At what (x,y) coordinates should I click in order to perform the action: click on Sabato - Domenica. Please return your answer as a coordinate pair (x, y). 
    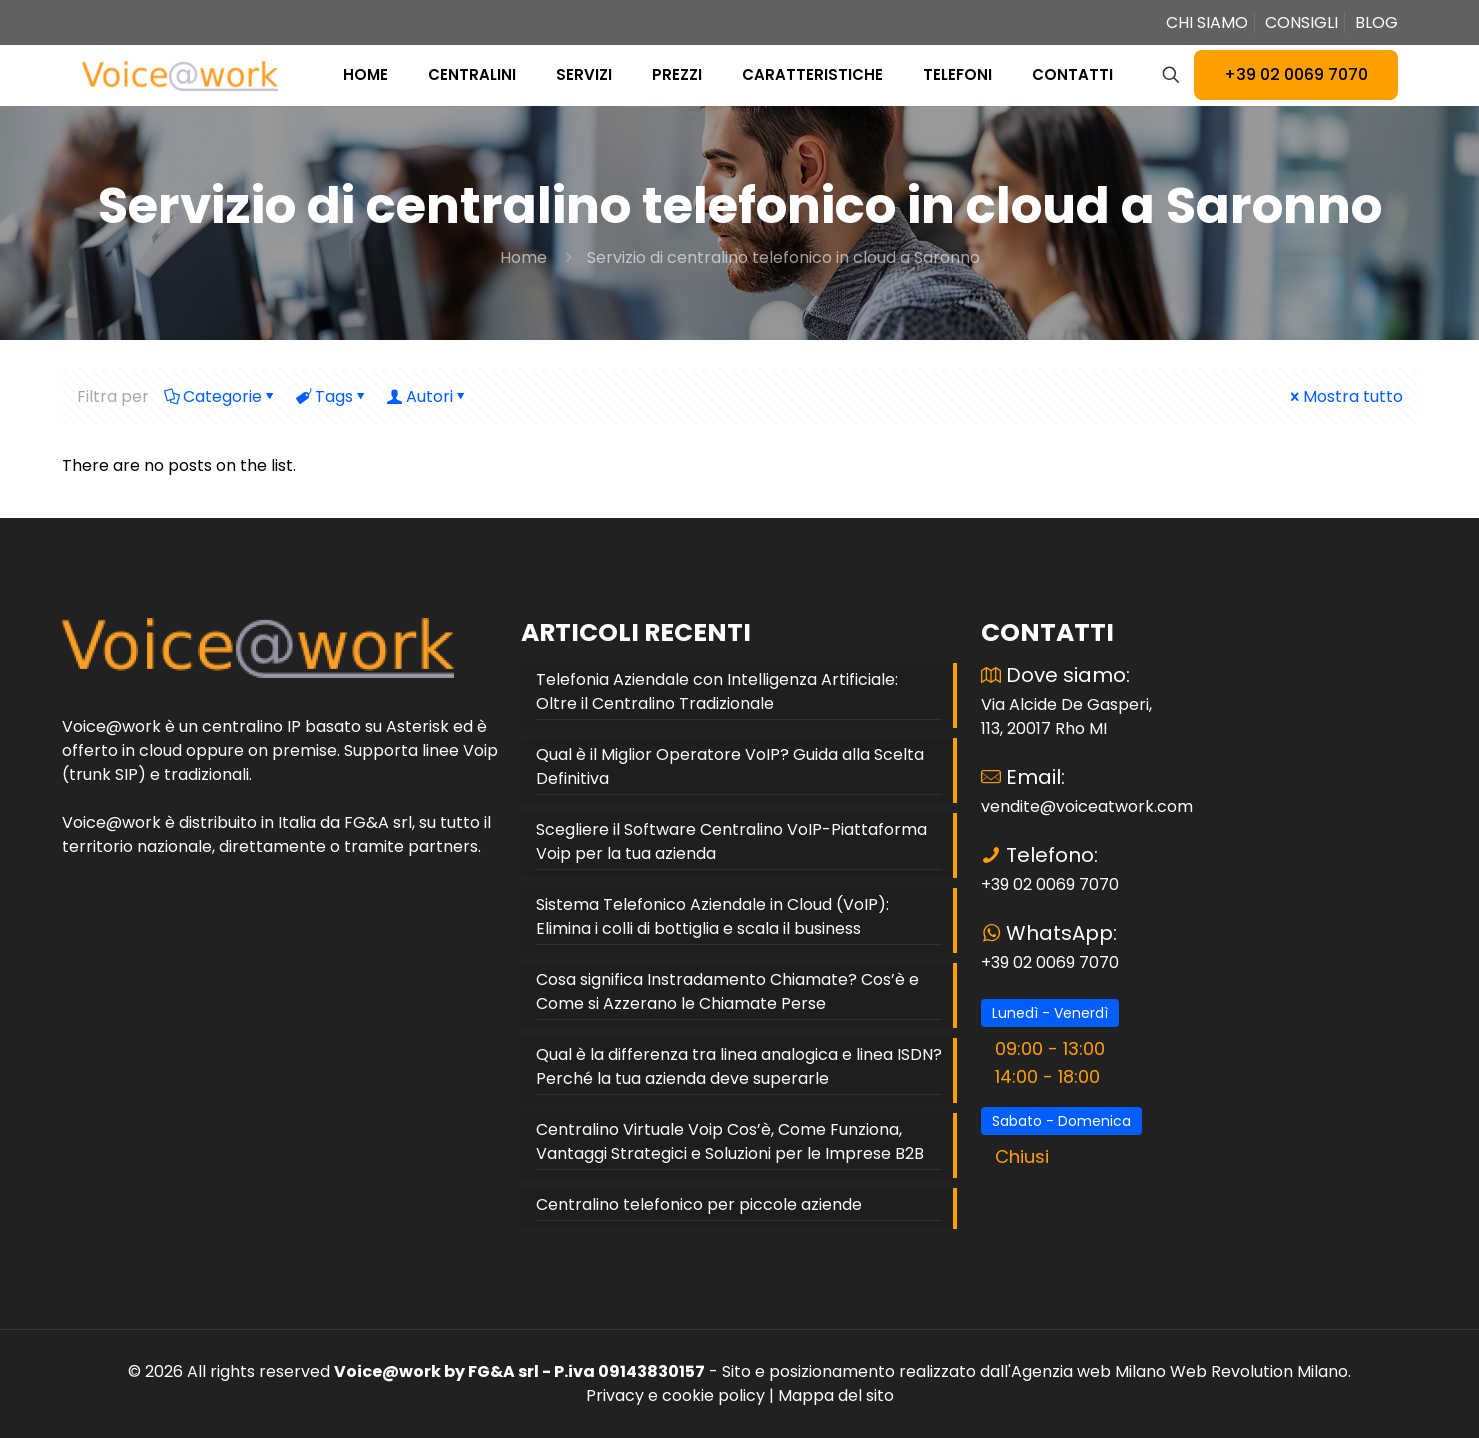
    Looking at the image, I should click on (1061, 1121).